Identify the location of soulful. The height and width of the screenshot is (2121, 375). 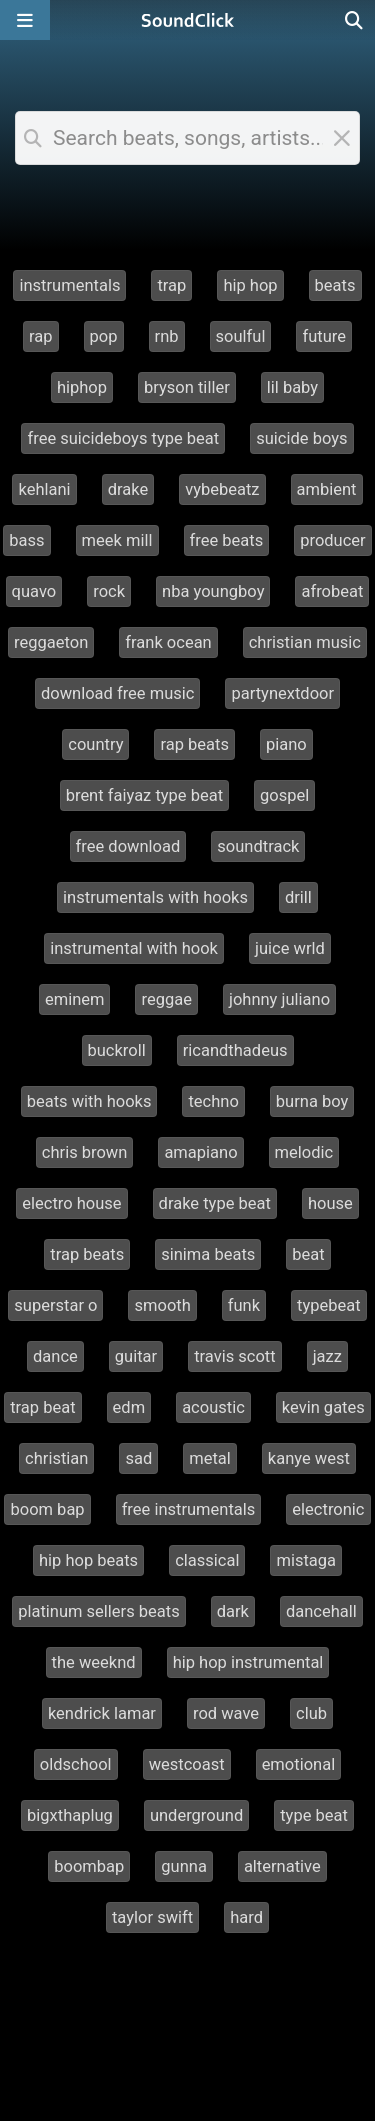
(241, 336).